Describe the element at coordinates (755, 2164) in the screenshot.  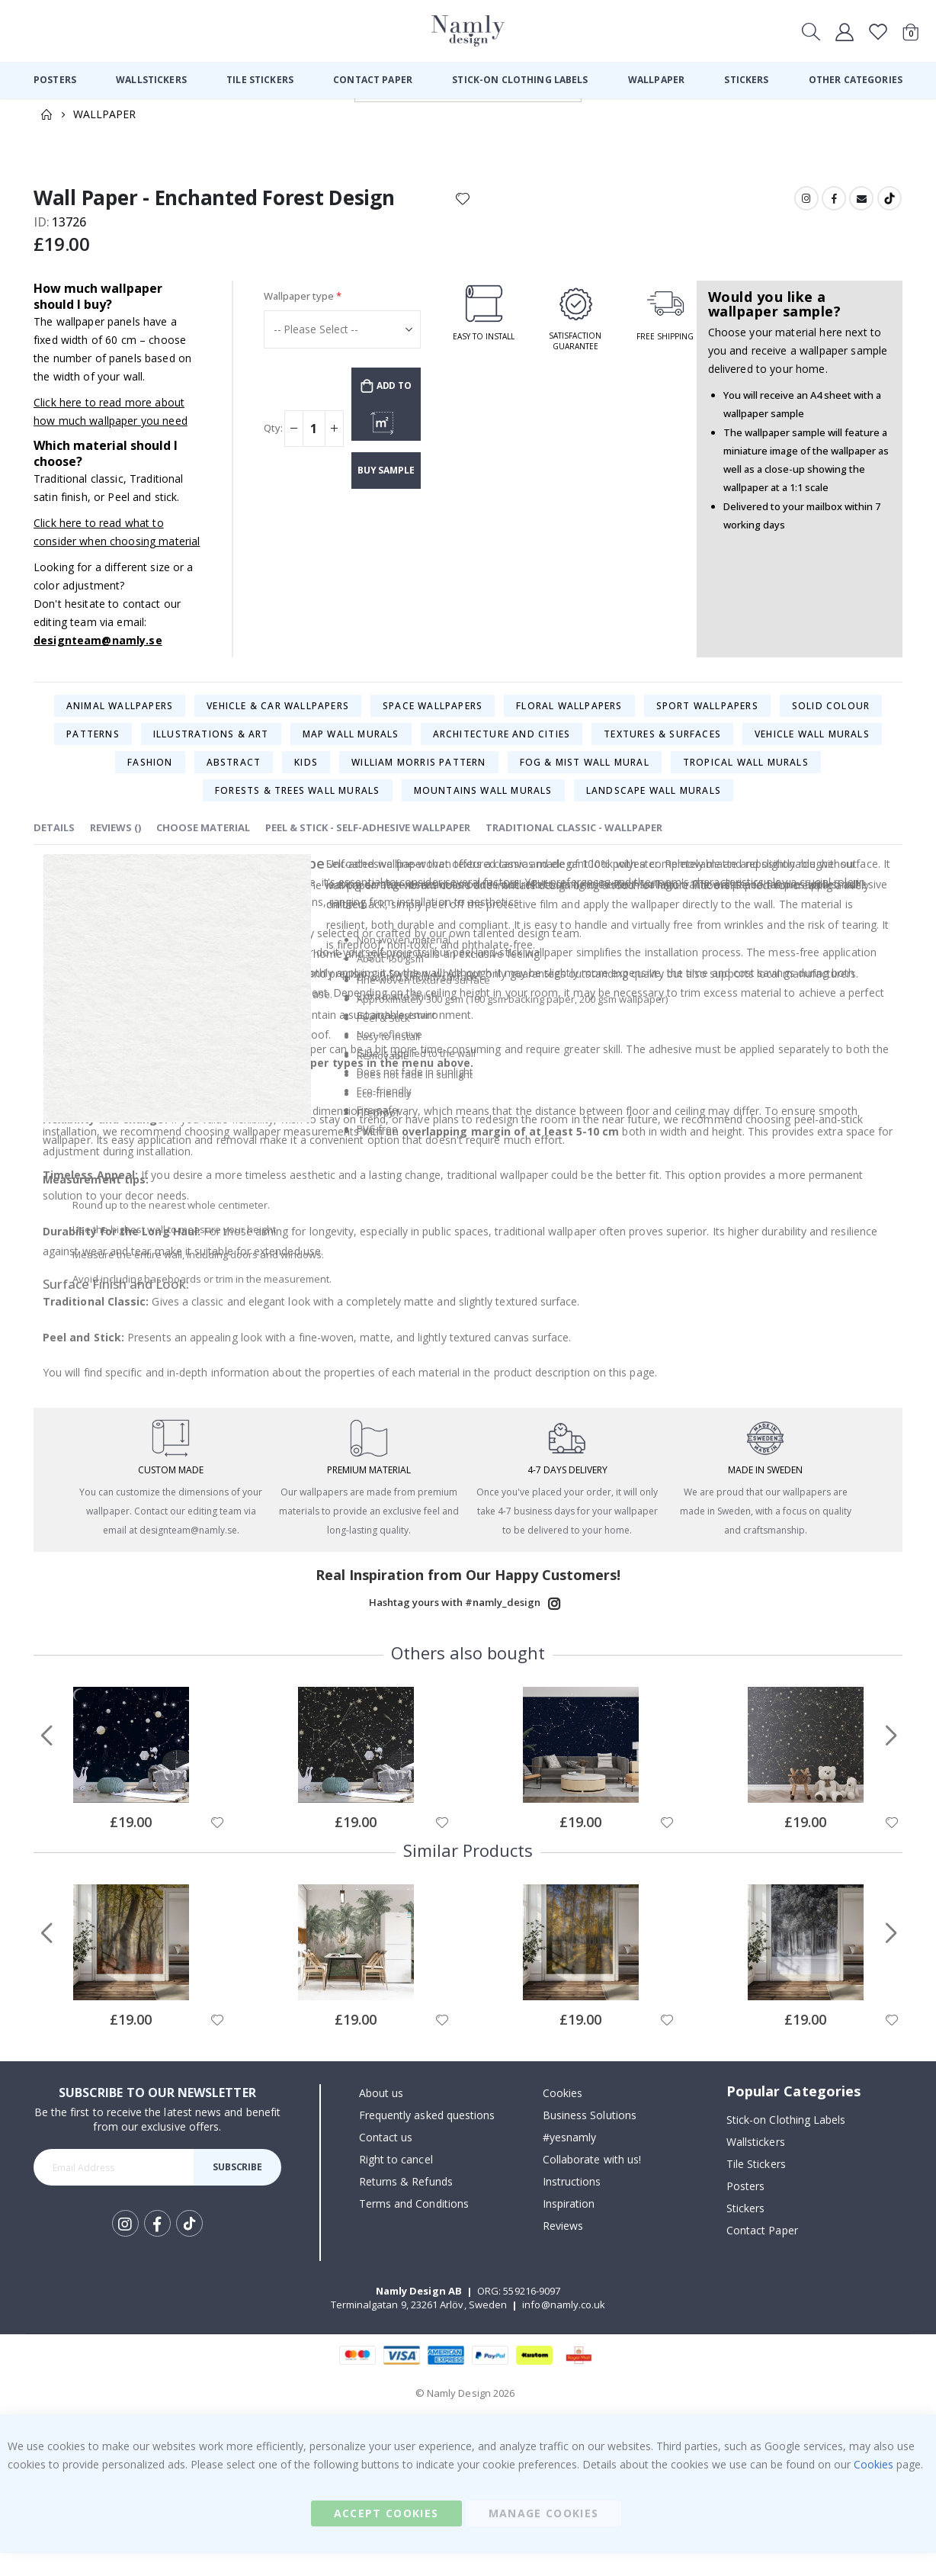
I see `Wallstickers` at that location.